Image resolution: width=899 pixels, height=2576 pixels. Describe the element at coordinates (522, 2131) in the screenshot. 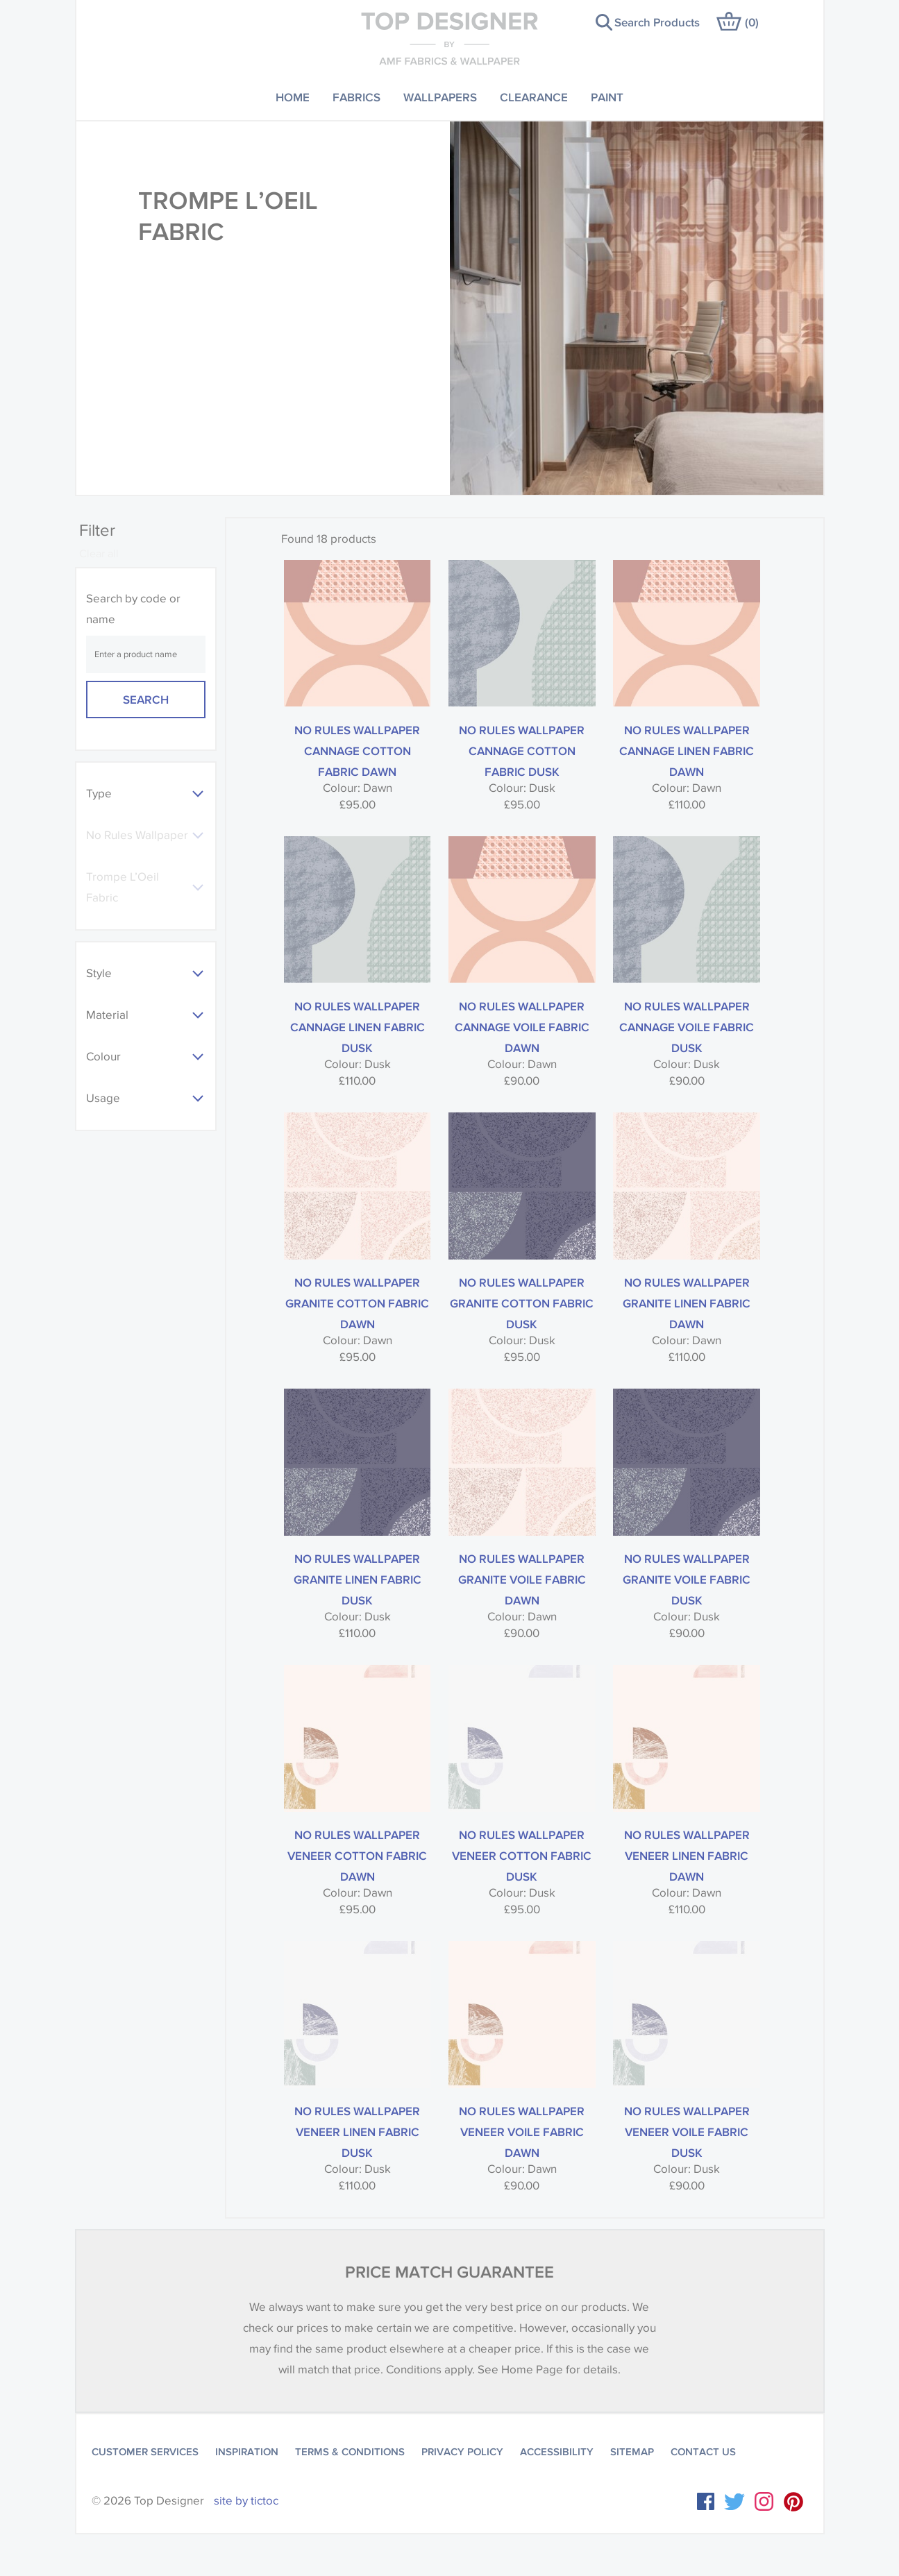

I see `No Rules Wallpaper Veneer Voile Fabric Dawn` at that location.